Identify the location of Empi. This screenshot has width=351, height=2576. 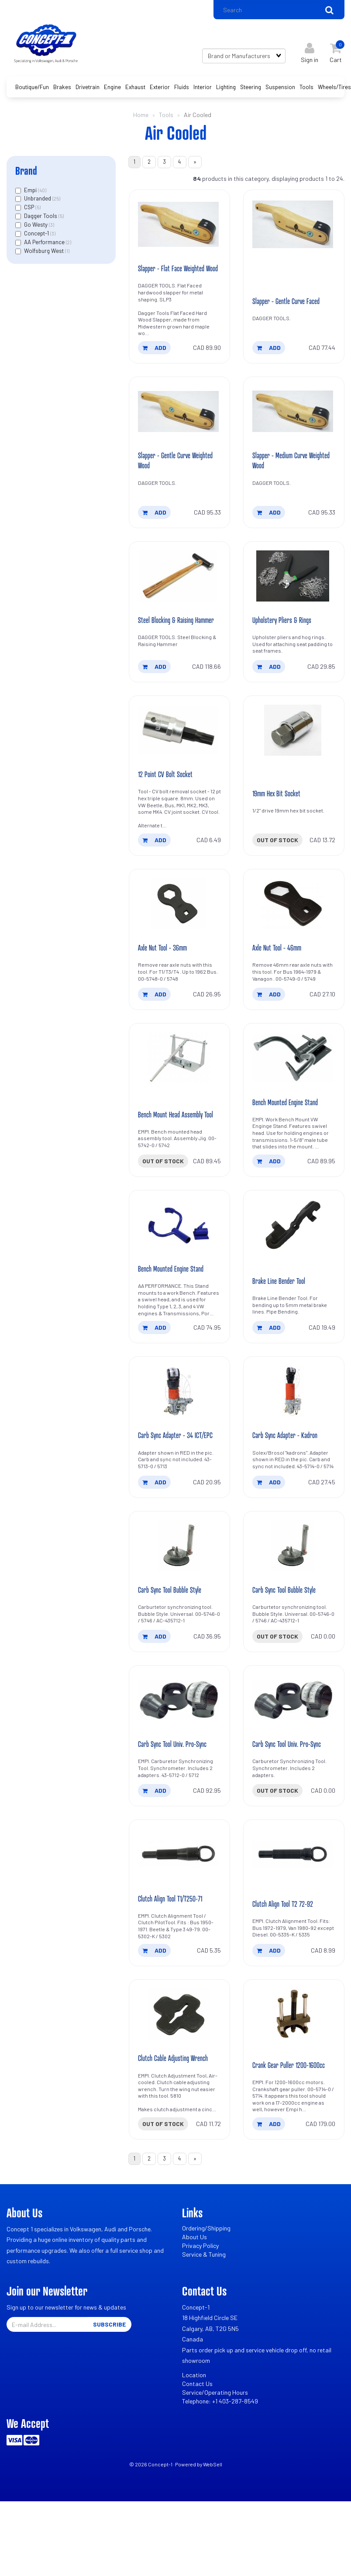
(31, 193).